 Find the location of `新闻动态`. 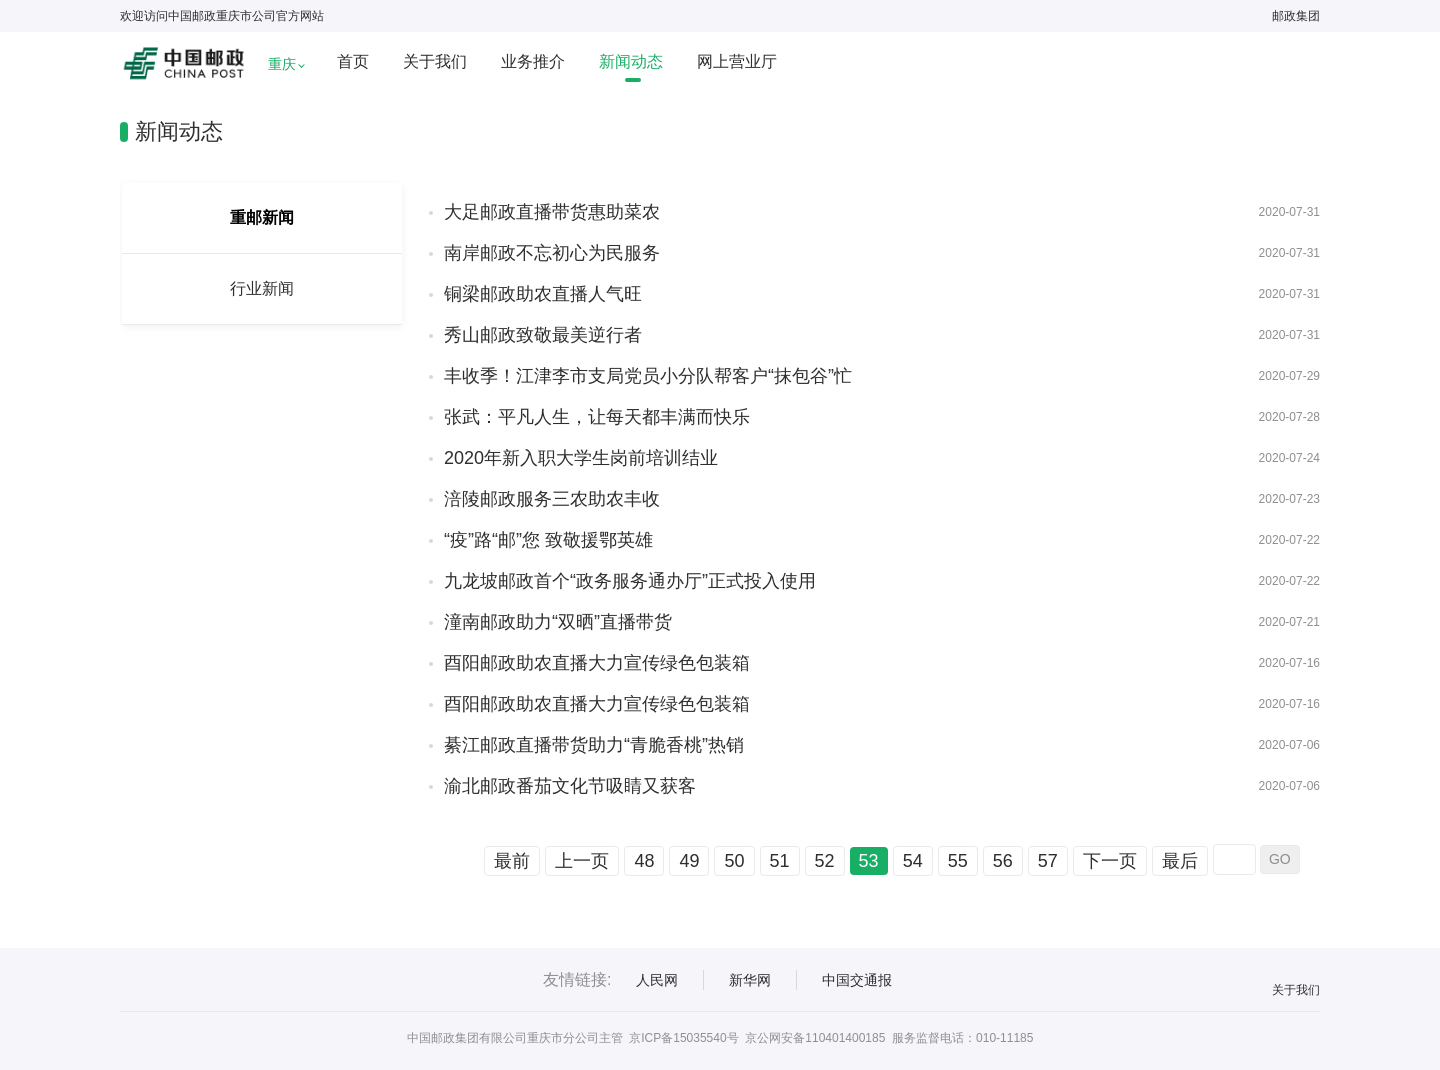

新闻动态 is located at coordinates (631, 61).